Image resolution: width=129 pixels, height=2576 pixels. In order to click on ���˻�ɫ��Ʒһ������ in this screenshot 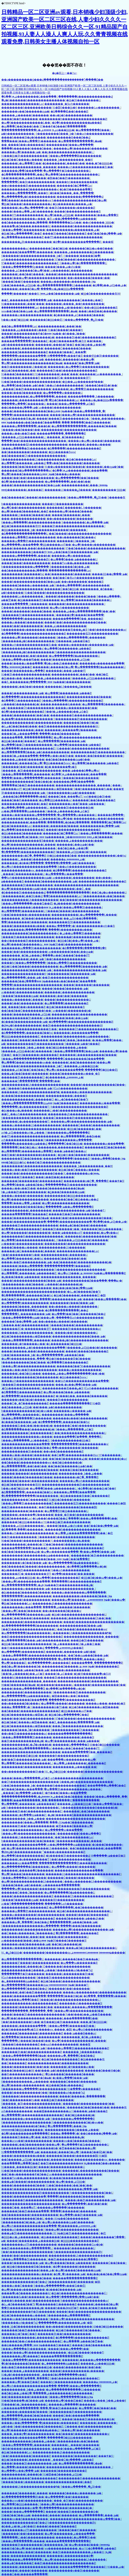, I will do `click(98, 2308)`.